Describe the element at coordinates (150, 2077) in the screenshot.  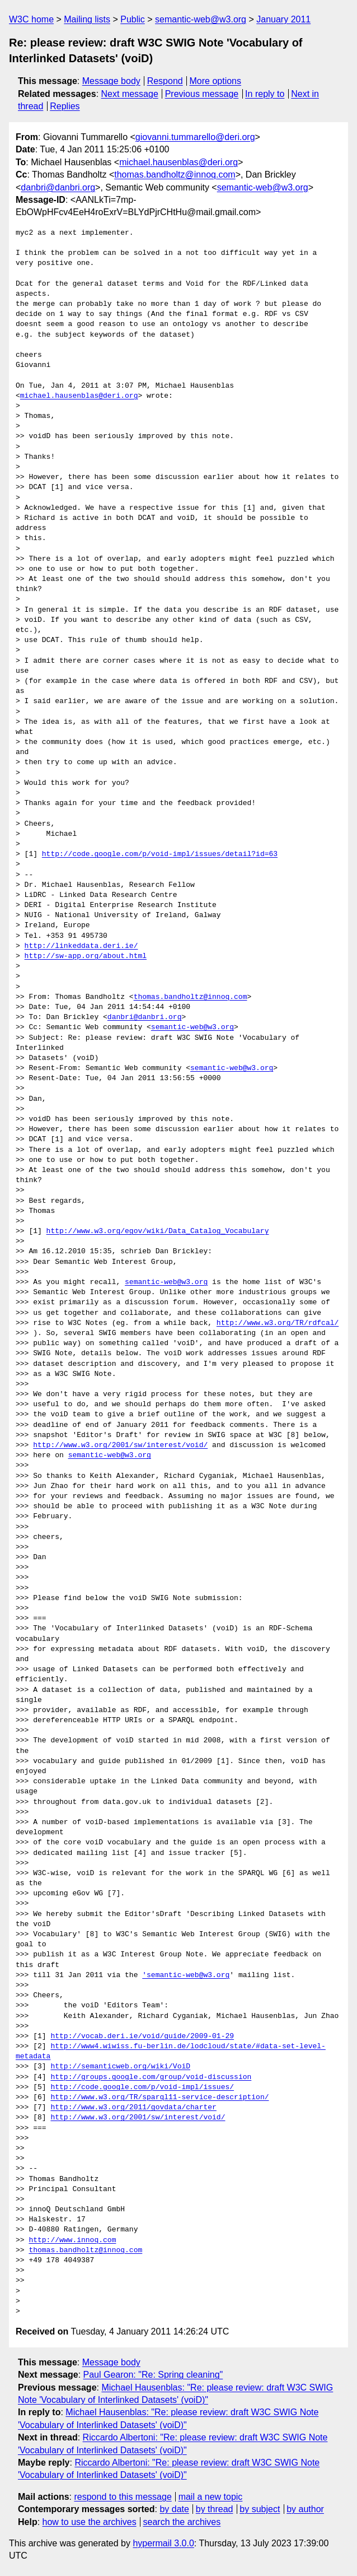
I see `http://groups.google.com/group/void-discussion` at that location.